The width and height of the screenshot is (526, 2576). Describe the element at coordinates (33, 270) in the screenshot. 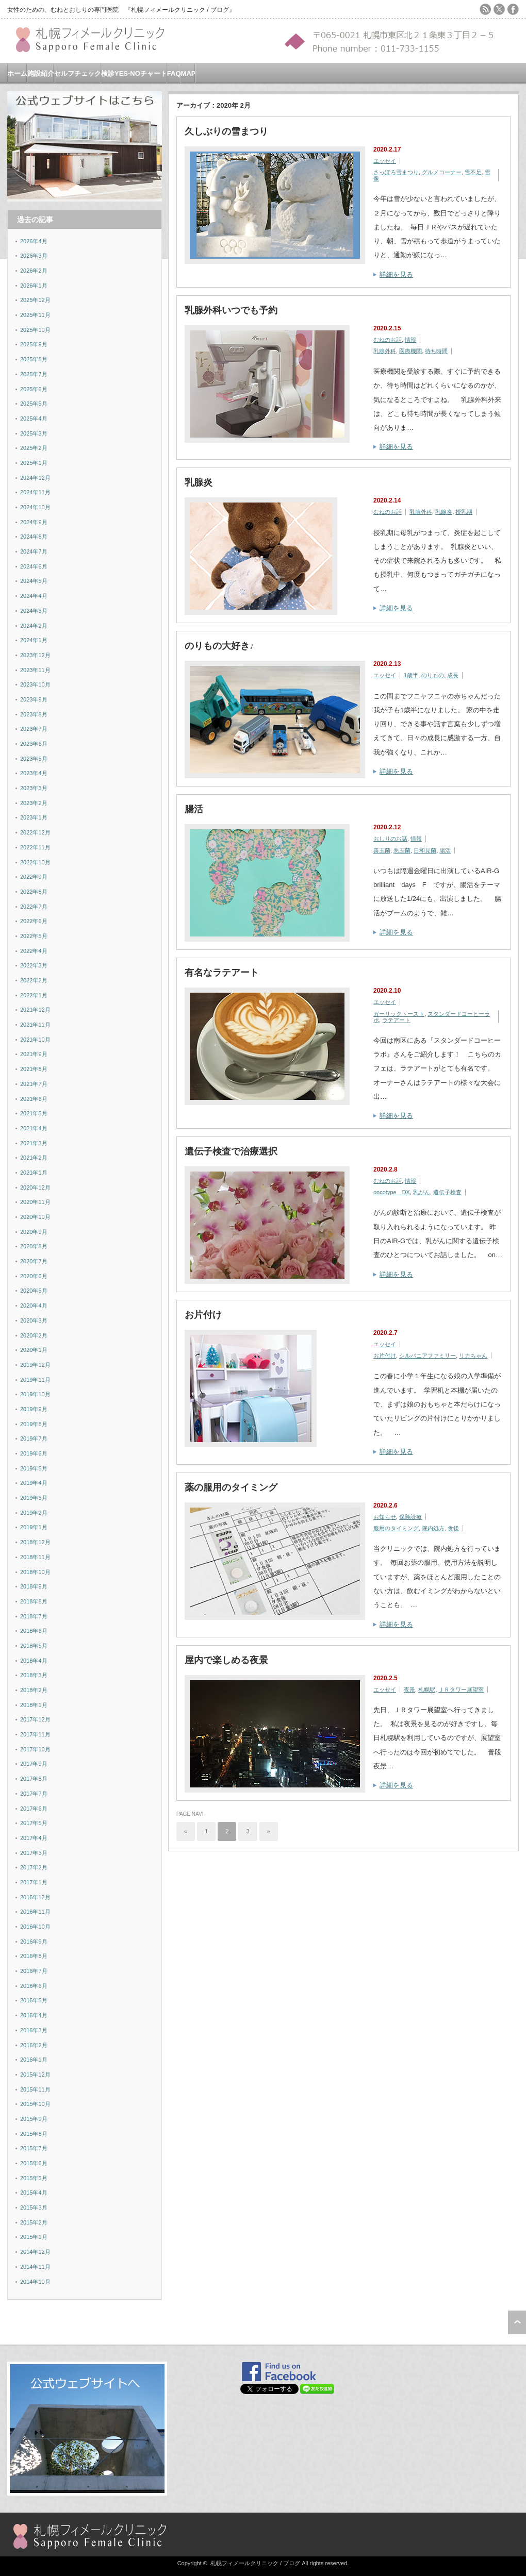

I see `2026年2月` at that location.